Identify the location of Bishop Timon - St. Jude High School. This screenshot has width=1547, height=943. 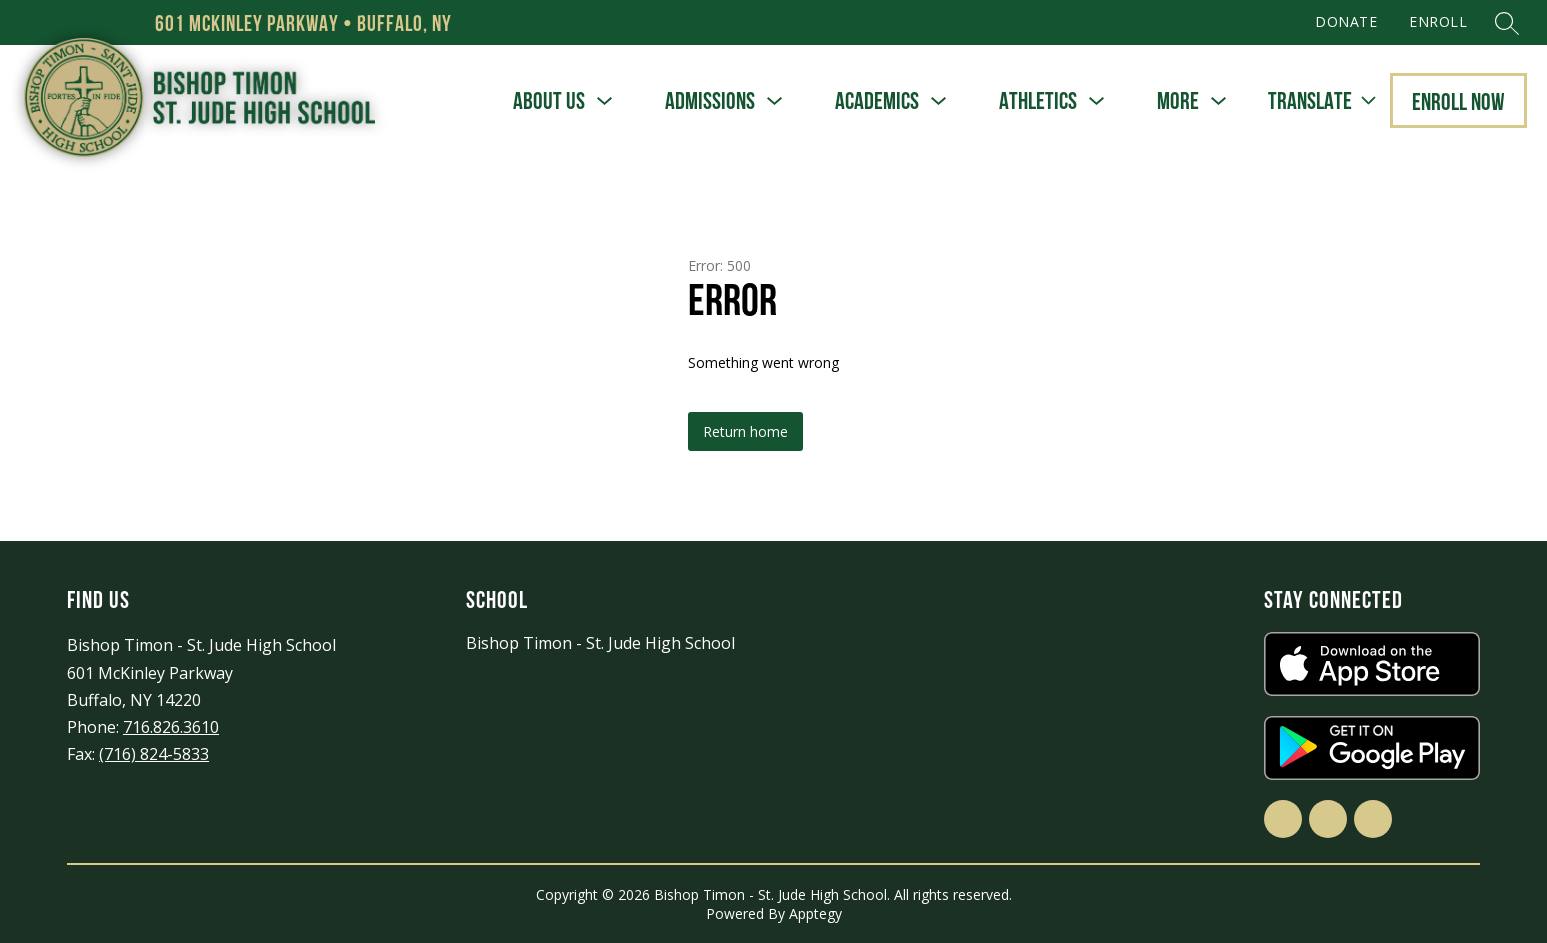
(600, 643).